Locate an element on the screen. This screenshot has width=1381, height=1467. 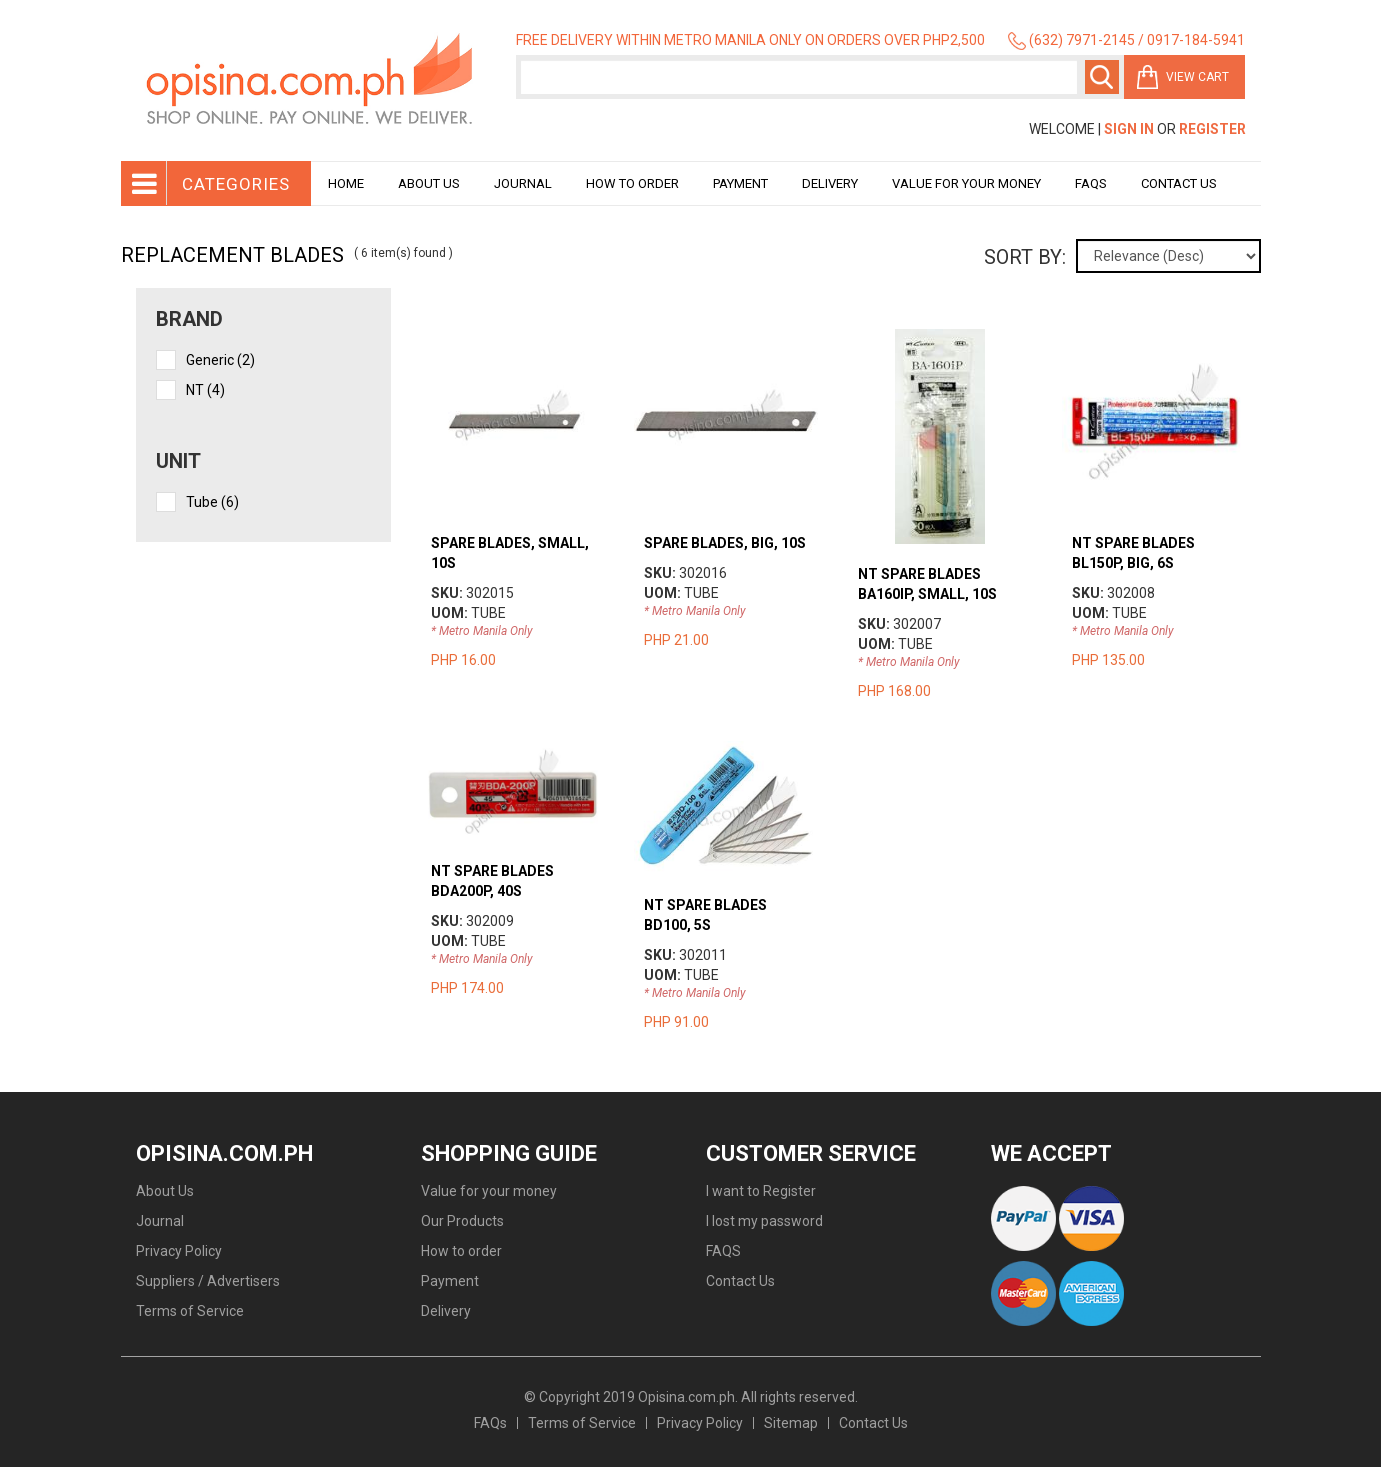
Sitemap is located at coordinates (791, 1423).